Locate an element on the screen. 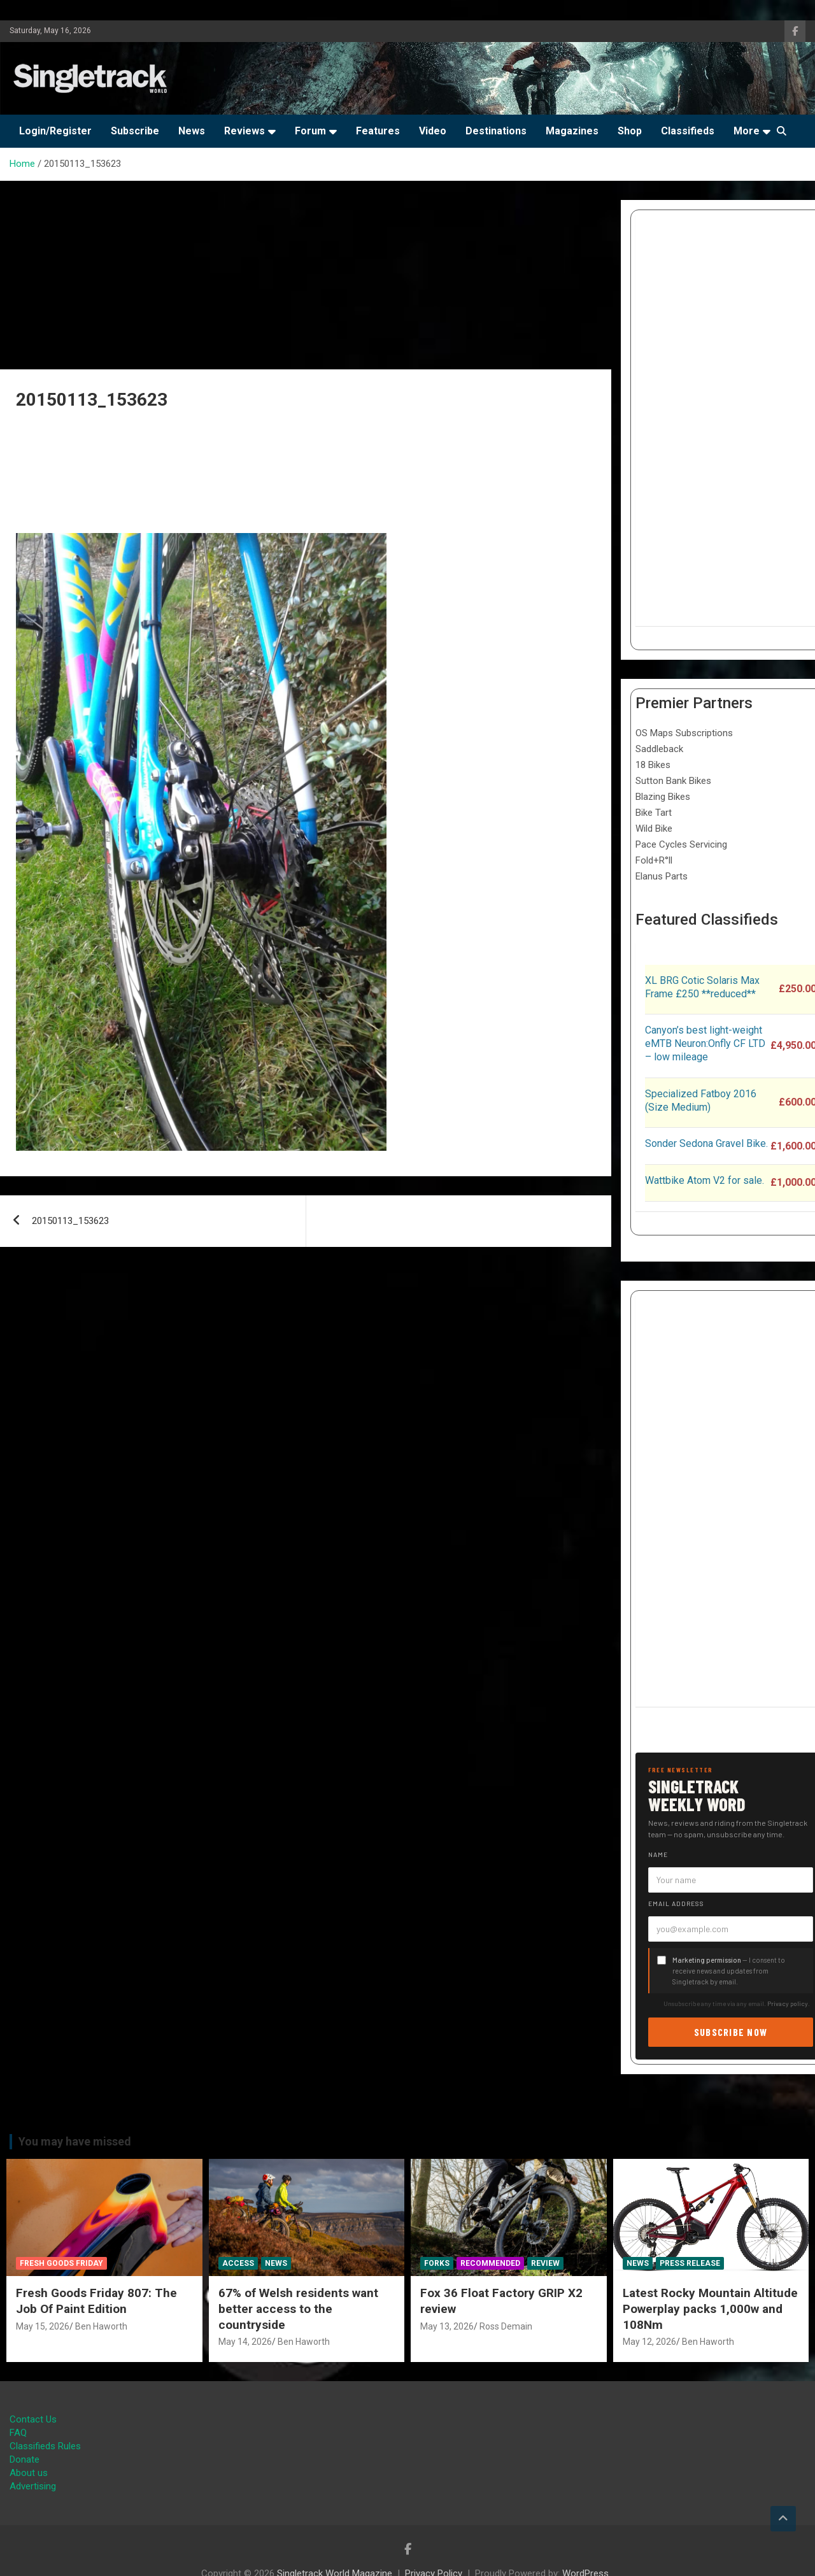  Features is located at coordinates (378, 131).